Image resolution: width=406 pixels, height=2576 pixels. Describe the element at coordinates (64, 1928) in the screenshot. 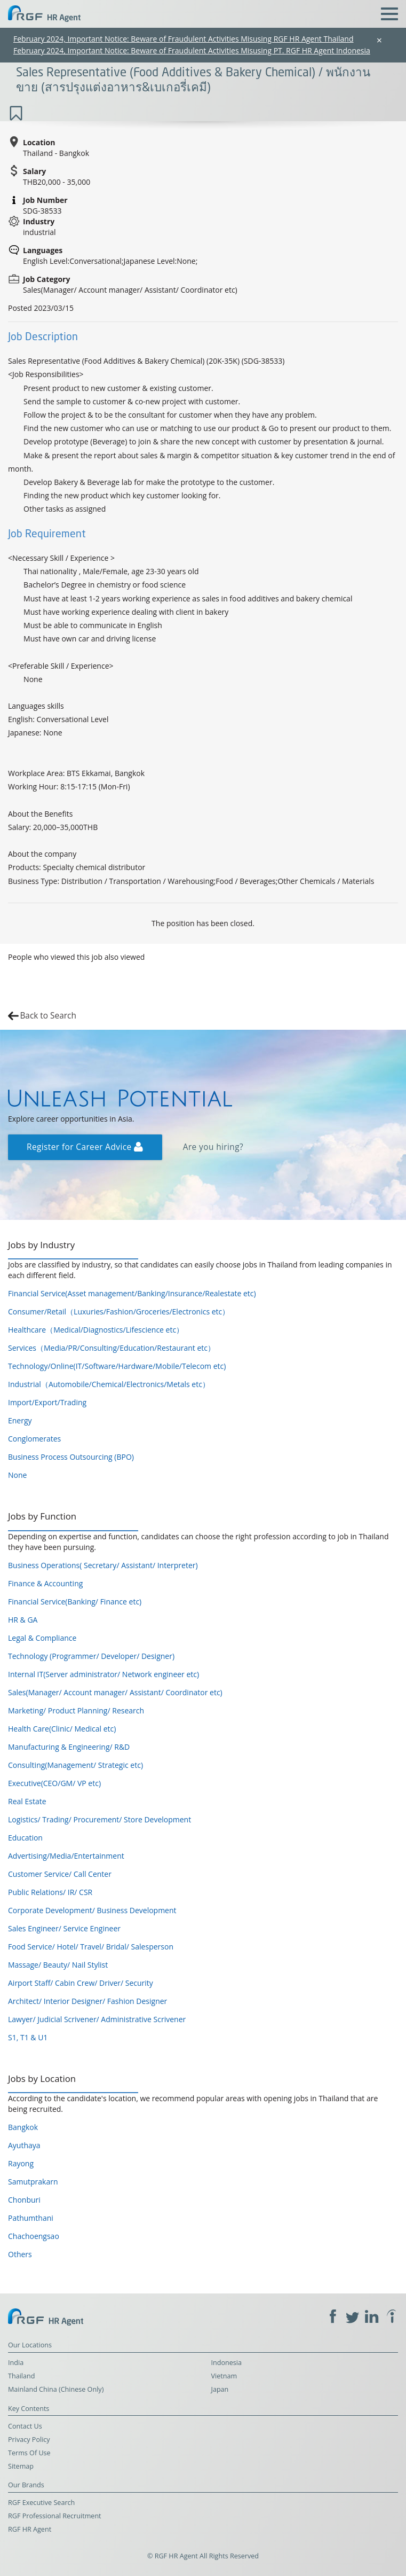

I see `Sales Engineer/ Service Engineer` at that location.